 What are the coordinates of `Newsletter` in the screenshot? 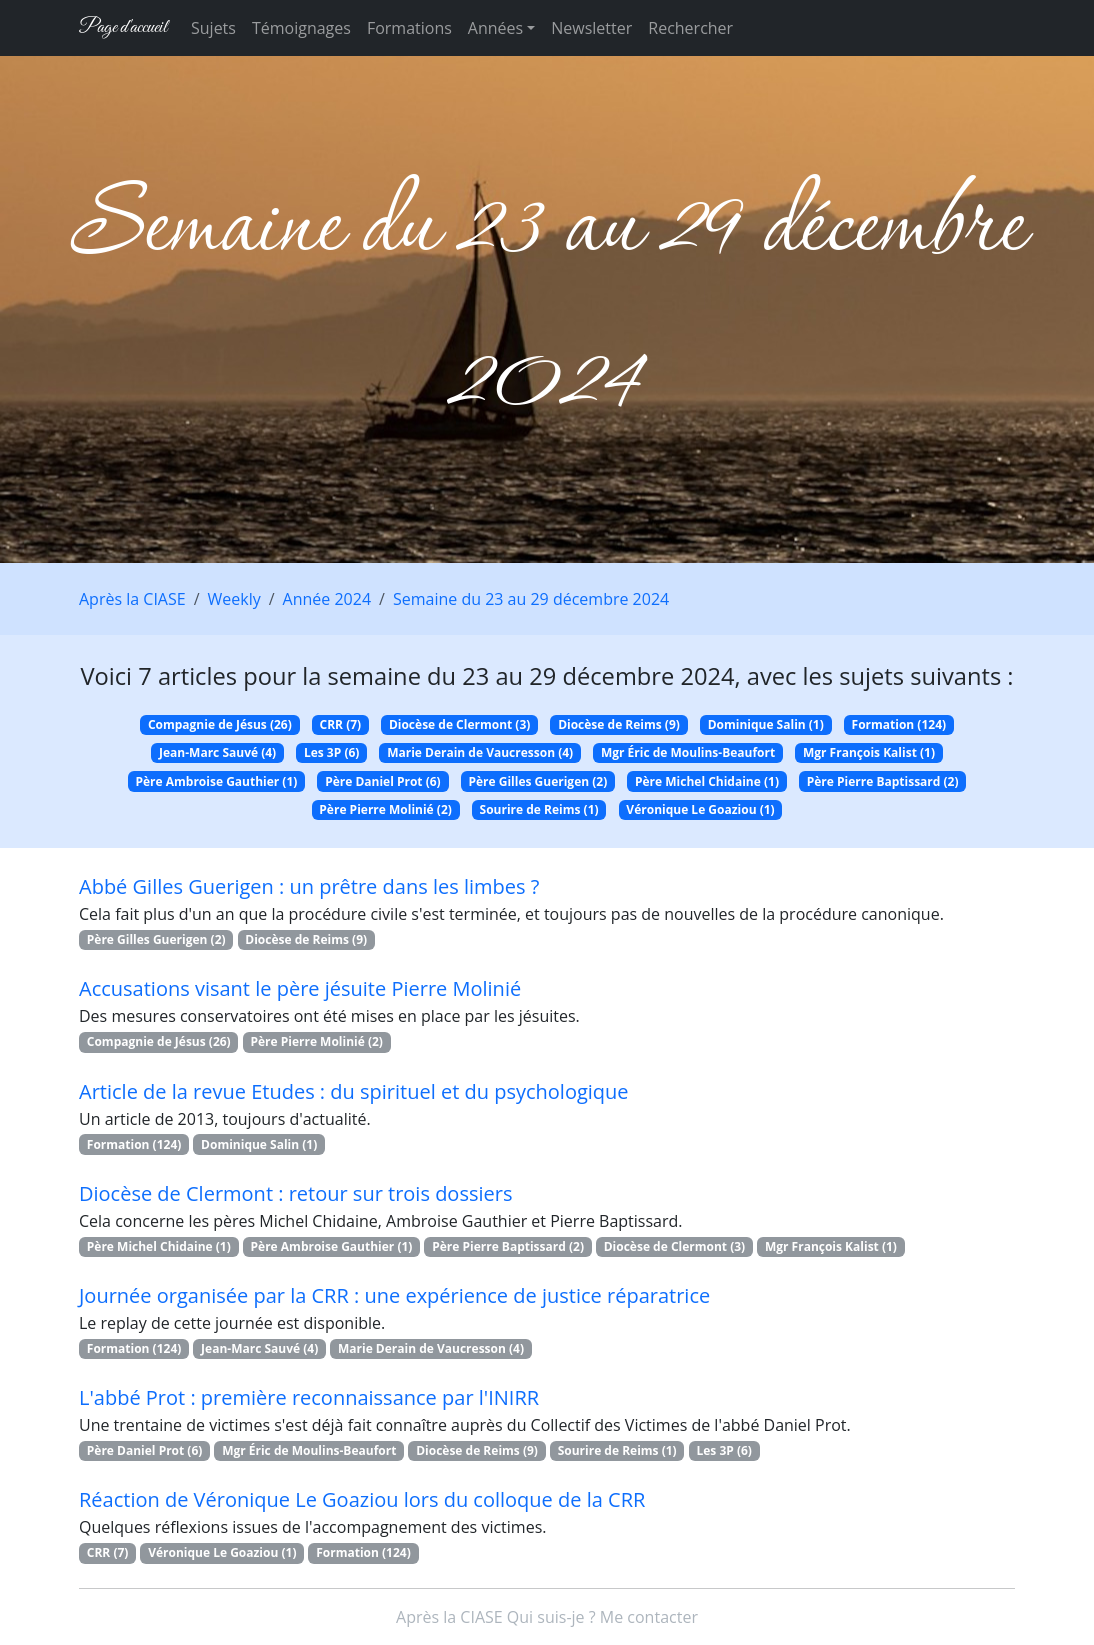 It's located at (591, 28).